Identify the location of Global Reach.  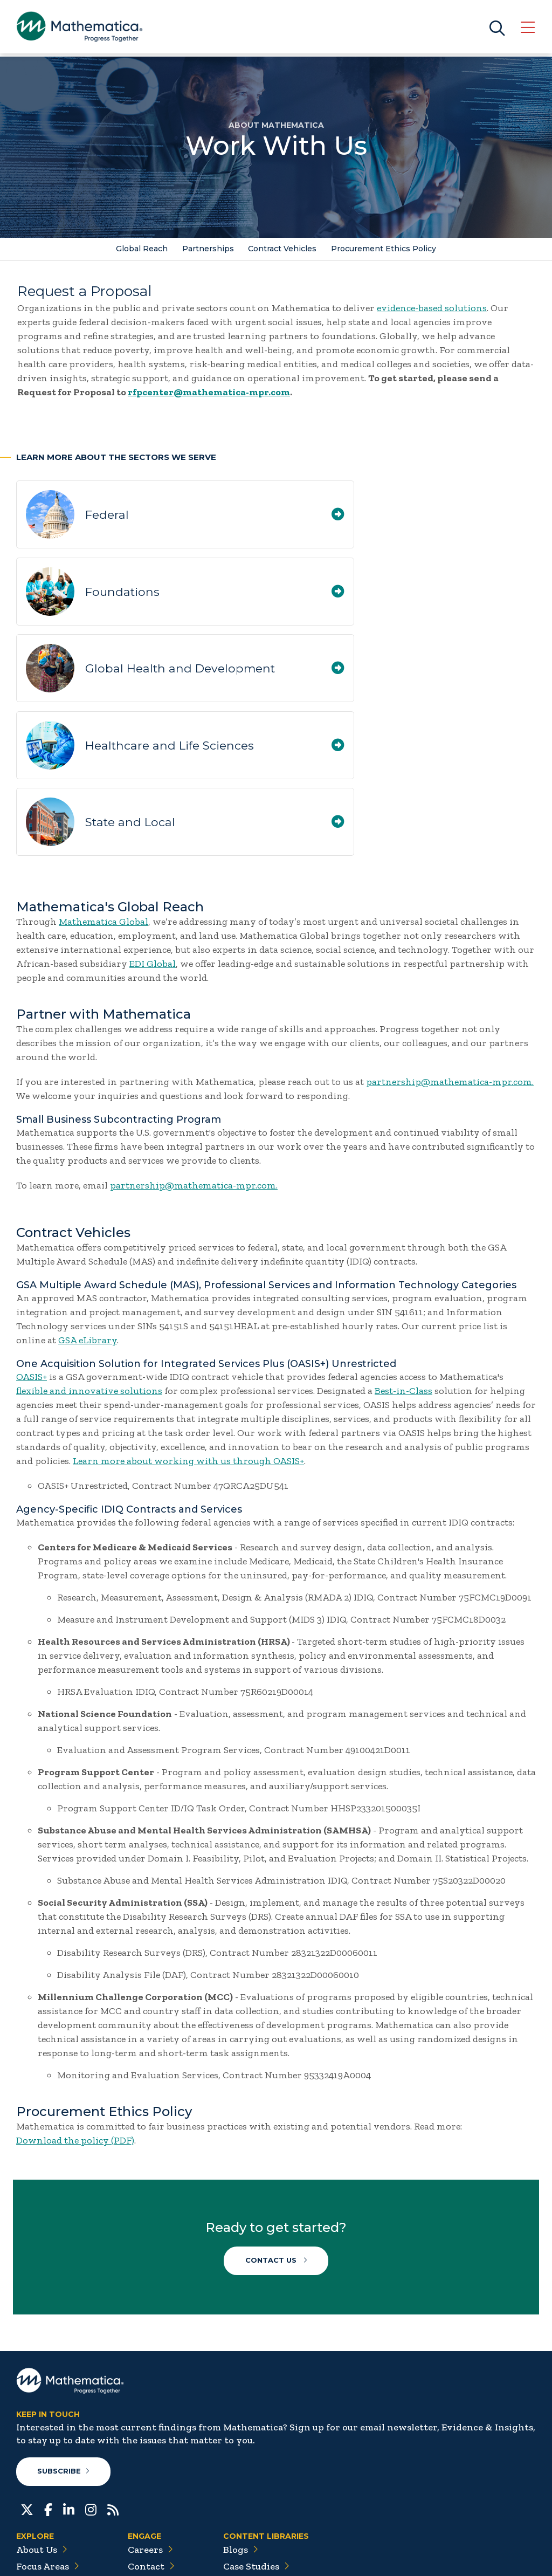
(141, 249).